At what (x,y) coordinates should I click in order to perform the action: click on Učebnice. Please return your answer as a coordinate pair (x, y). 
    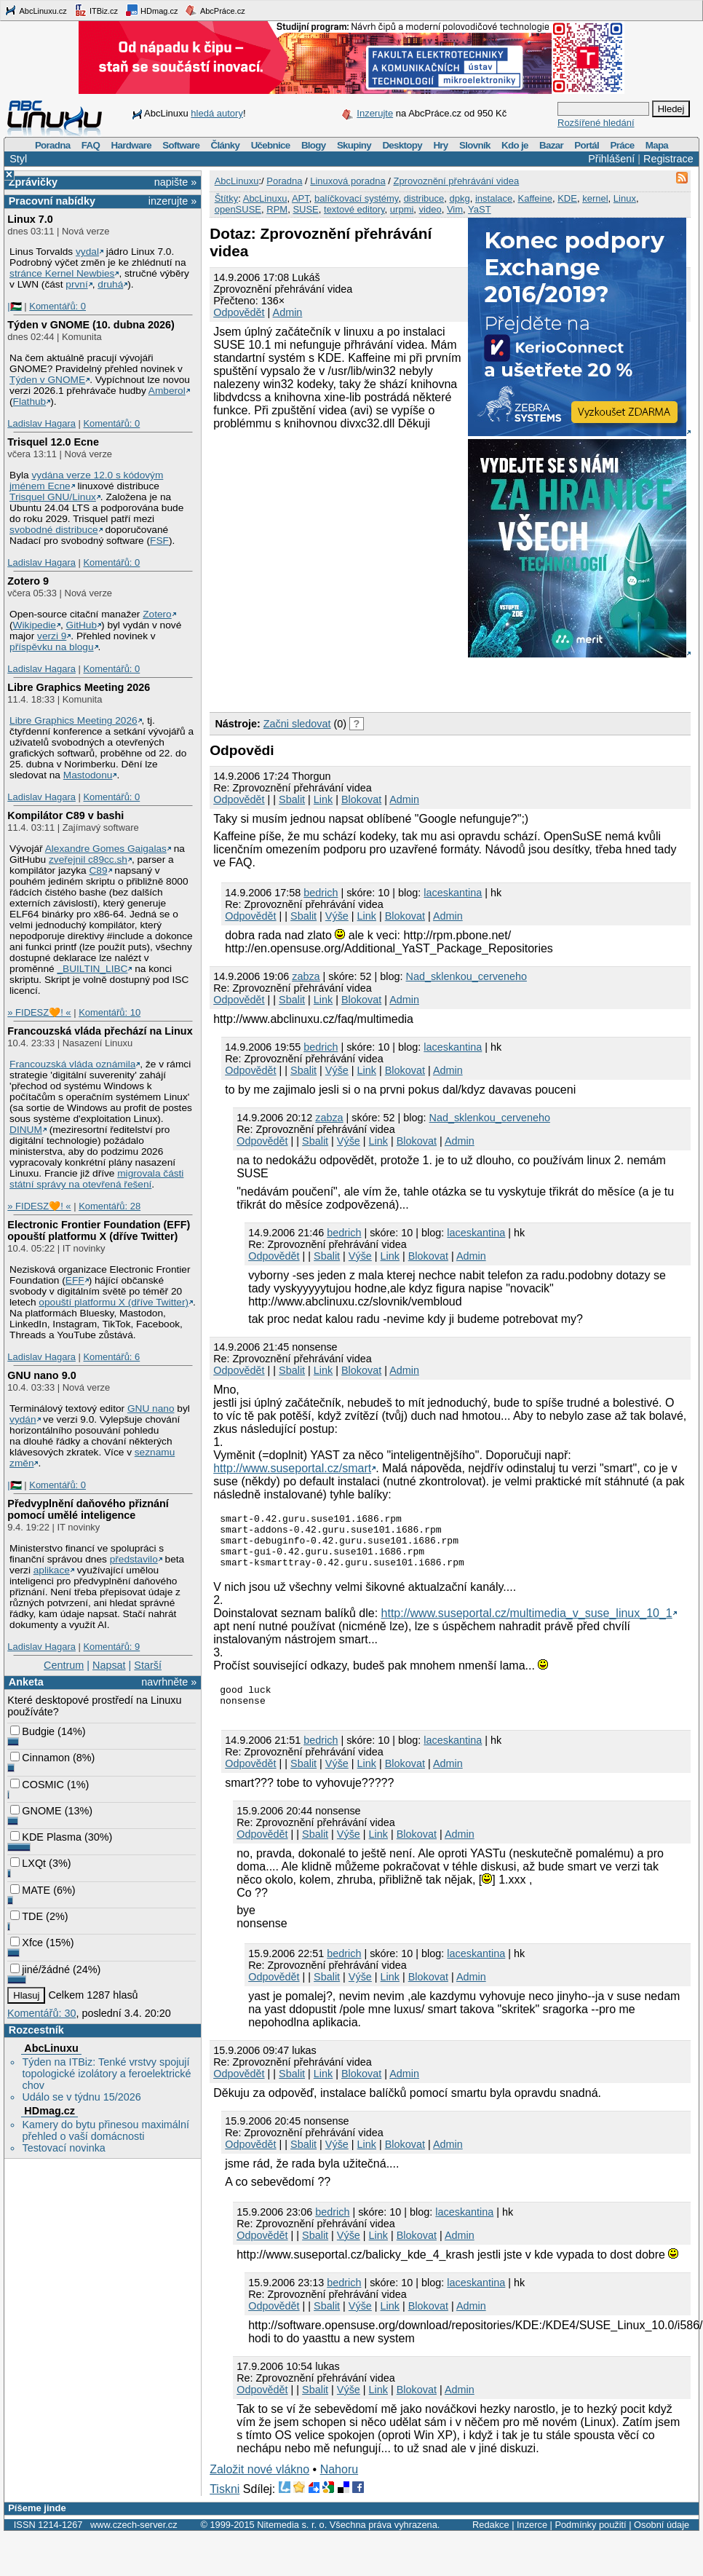
    Looking at the image, I should click on (270, 145).